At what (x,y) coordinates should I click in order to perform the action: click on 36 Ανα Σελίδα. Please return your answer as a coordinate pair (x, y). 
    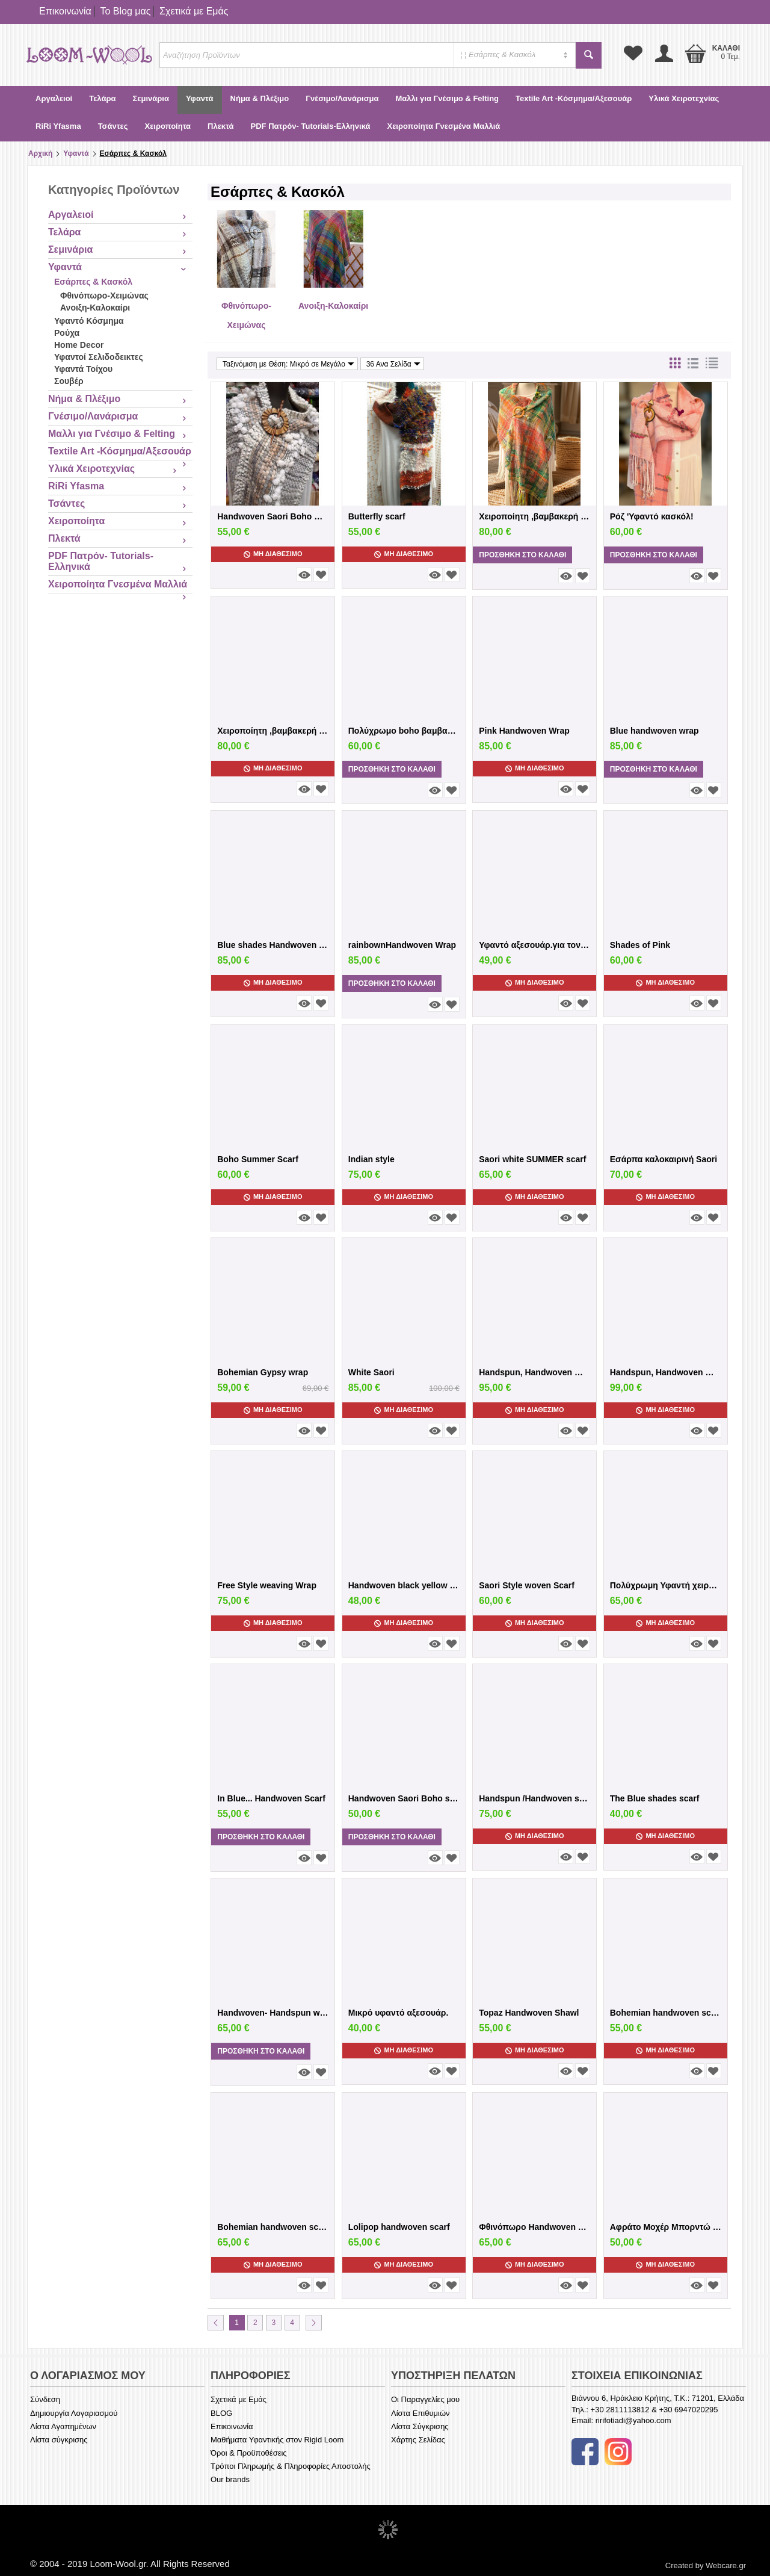
    Looking at the image, I should click on (393, 364).